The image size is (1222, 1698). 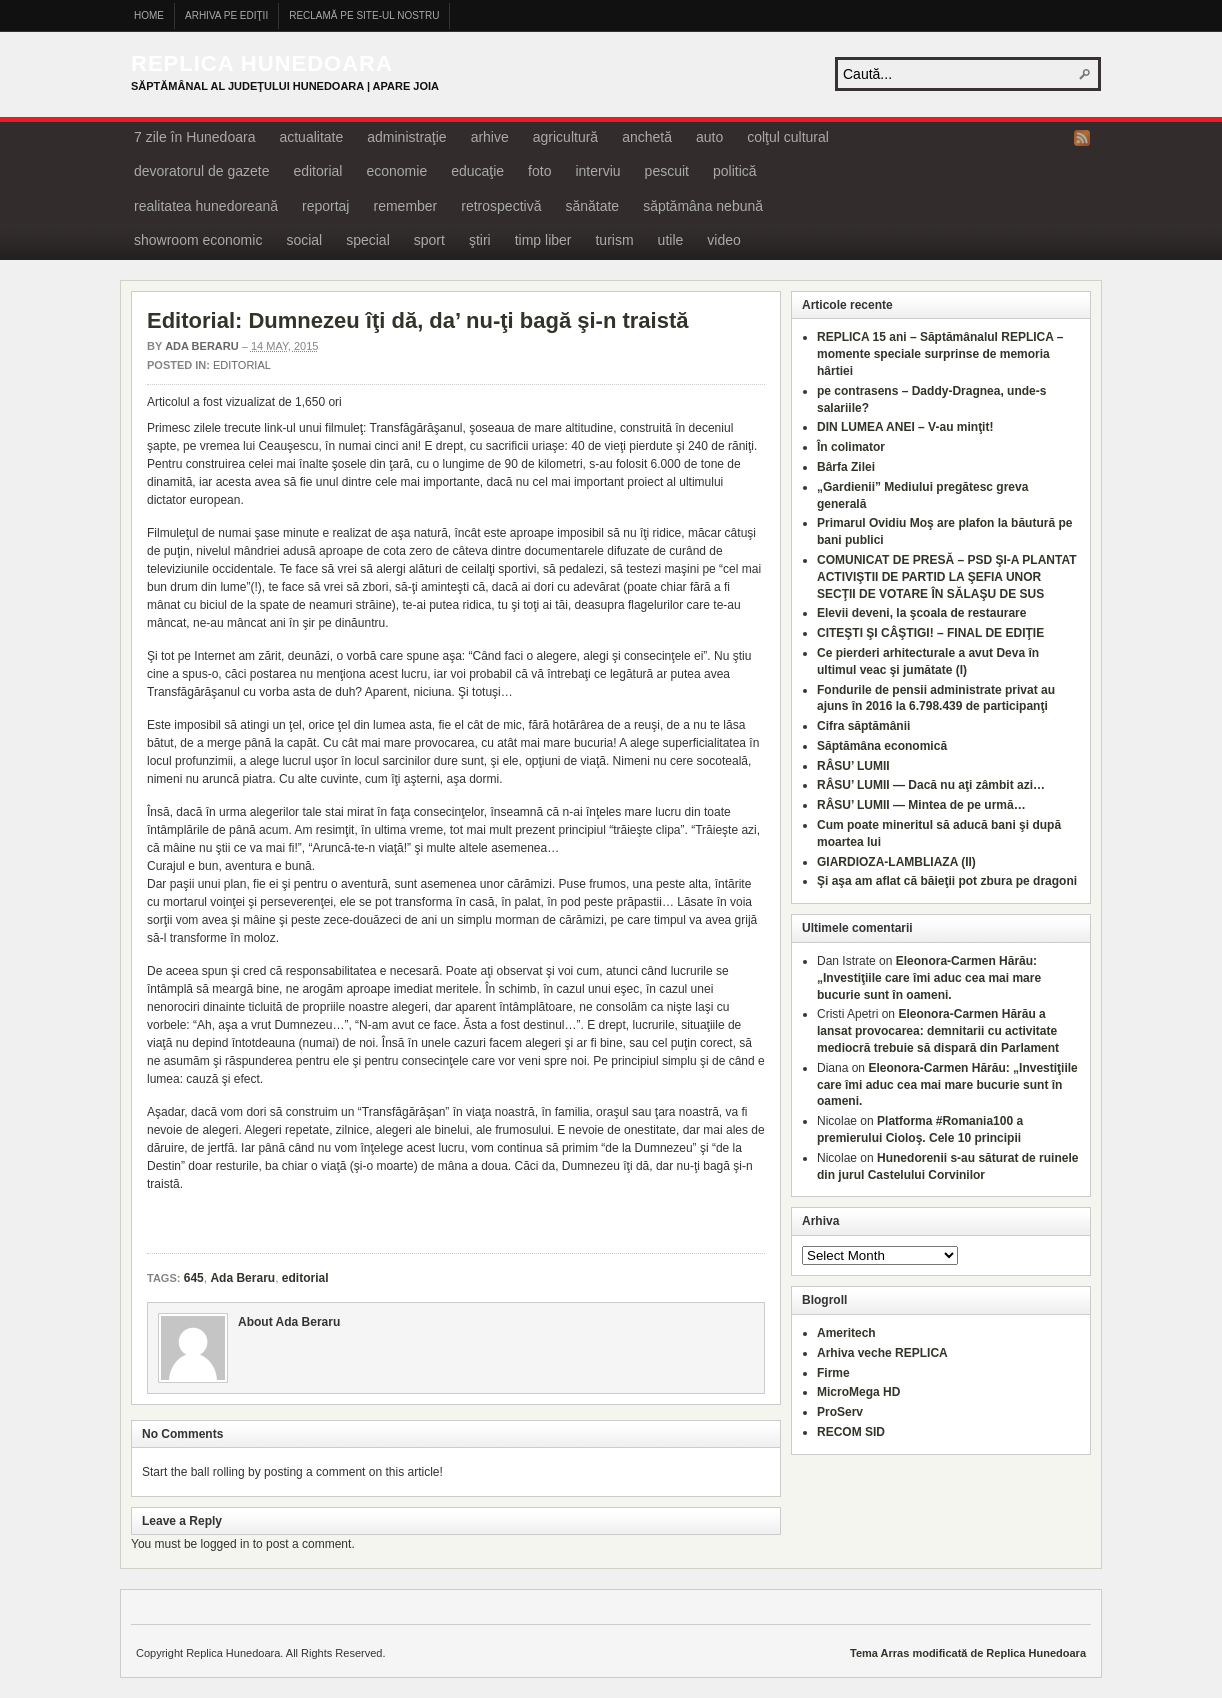 What do you see at coordinates (597, 171) in the screenshot?
I see `interviu` at bounding box center [597, 171].